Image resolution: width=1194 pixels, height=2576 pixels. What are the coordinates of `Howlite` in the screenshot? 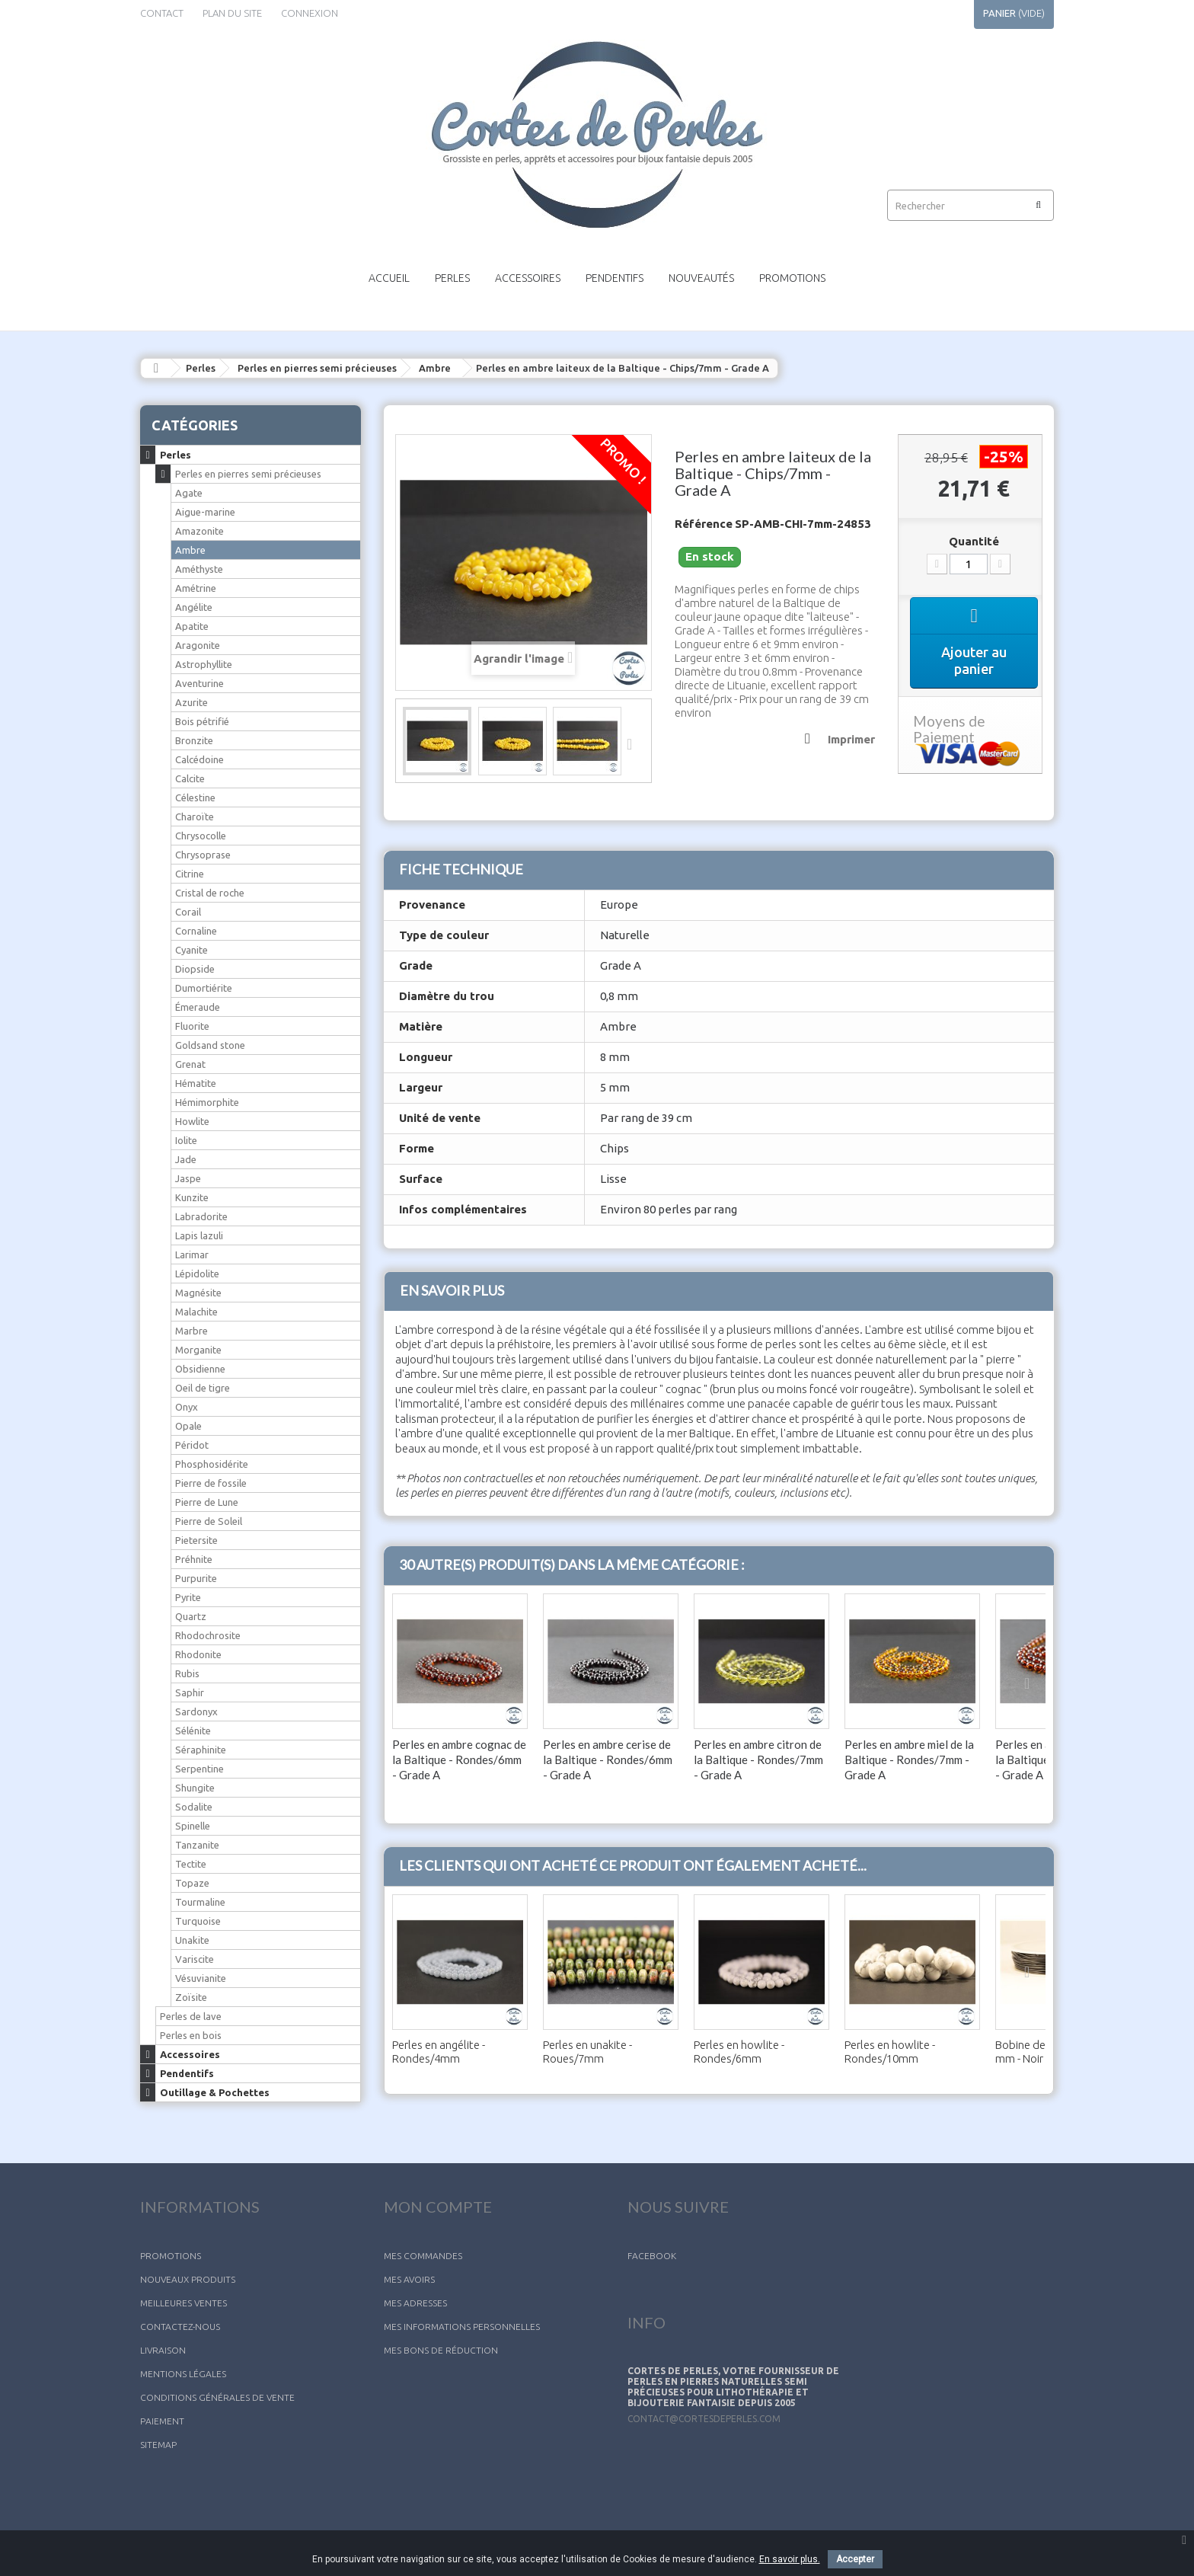 It's located at (192, 1121).